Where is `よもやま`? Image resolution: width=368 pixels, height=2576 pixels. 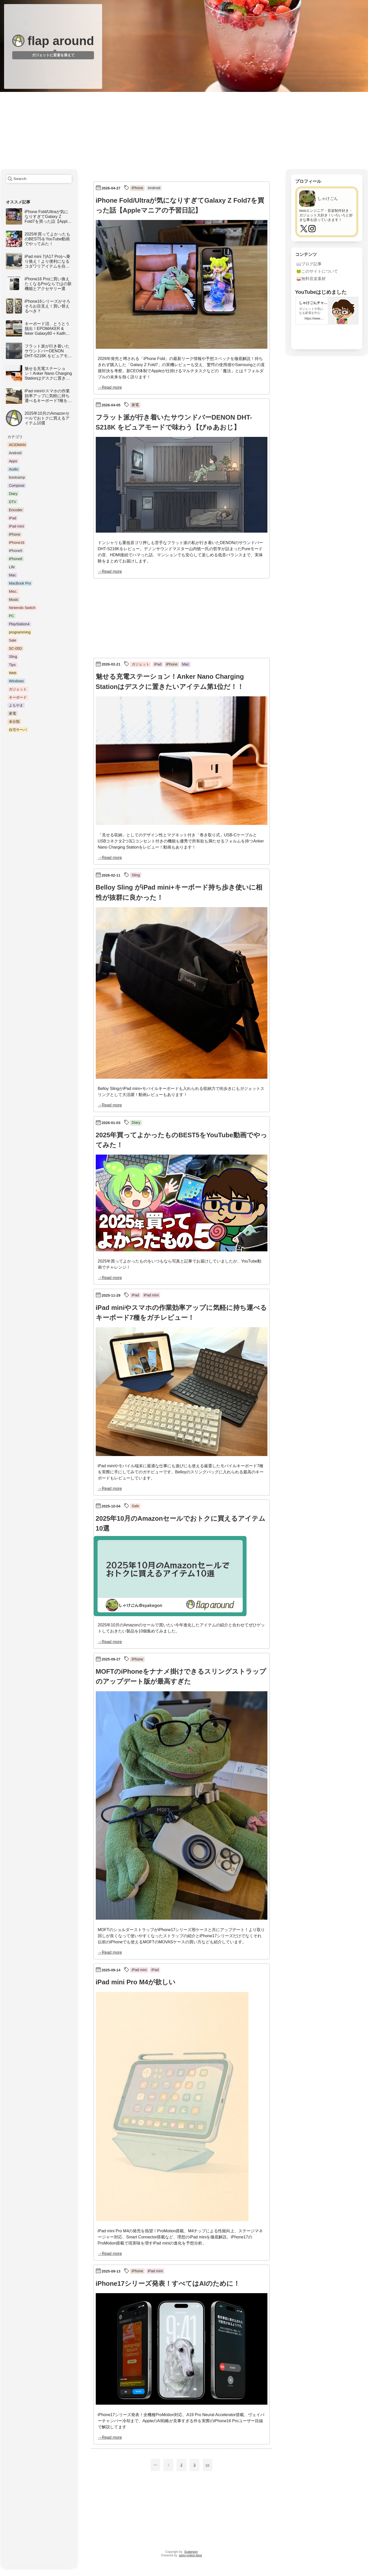
よもやま is located at coordinates (16, 705).